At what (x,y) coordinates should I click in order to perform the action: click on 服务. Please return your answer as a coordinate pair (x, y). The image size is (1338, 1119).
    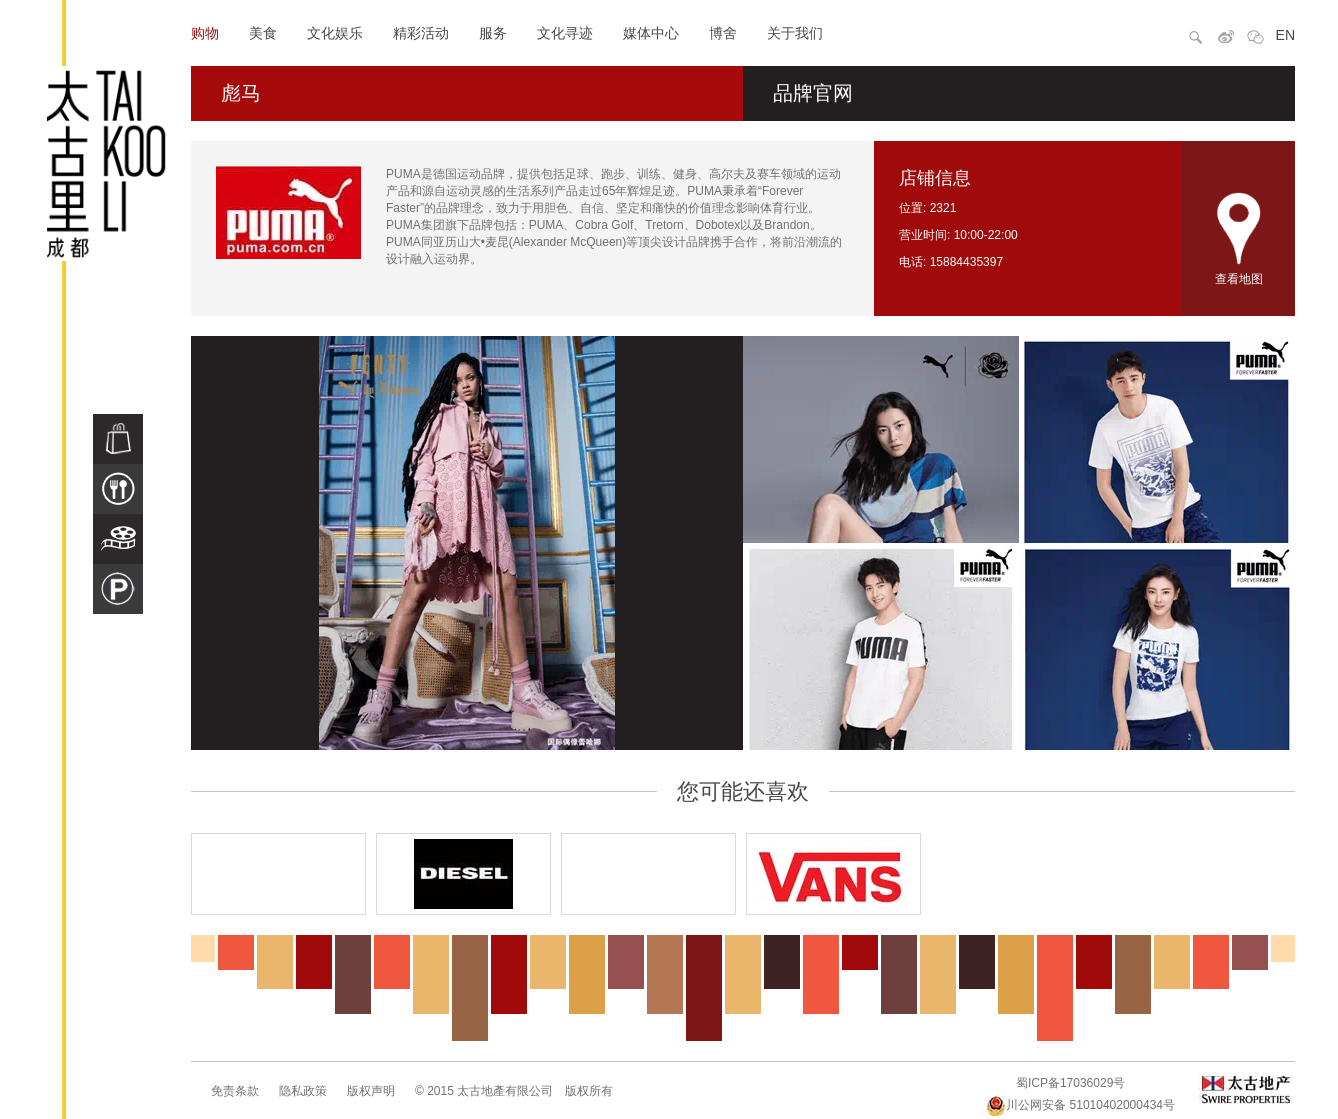
    Looking at the image, I should click on (493, 33).